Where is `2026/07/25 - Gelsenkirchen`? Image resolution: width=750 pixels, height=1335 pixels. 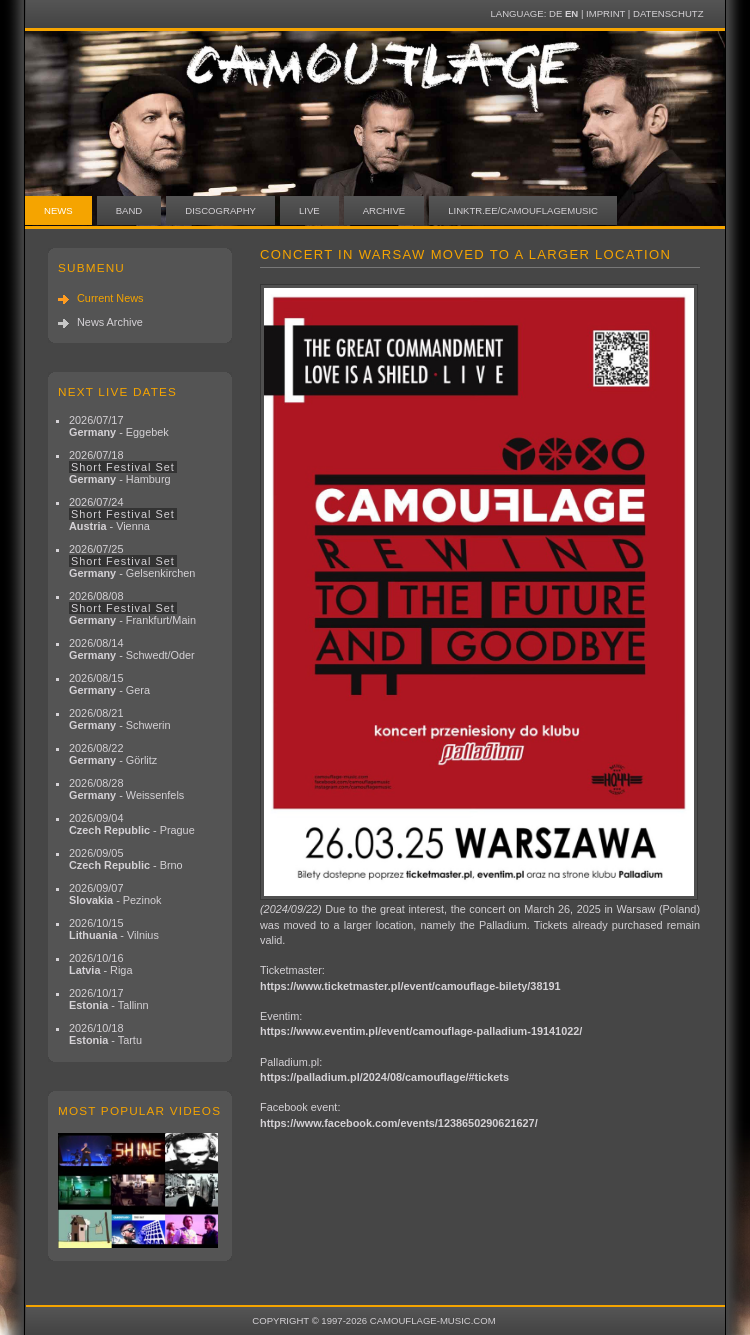 2026/07/25 - Gelsenkirchen is located at coordinates (132, 561).